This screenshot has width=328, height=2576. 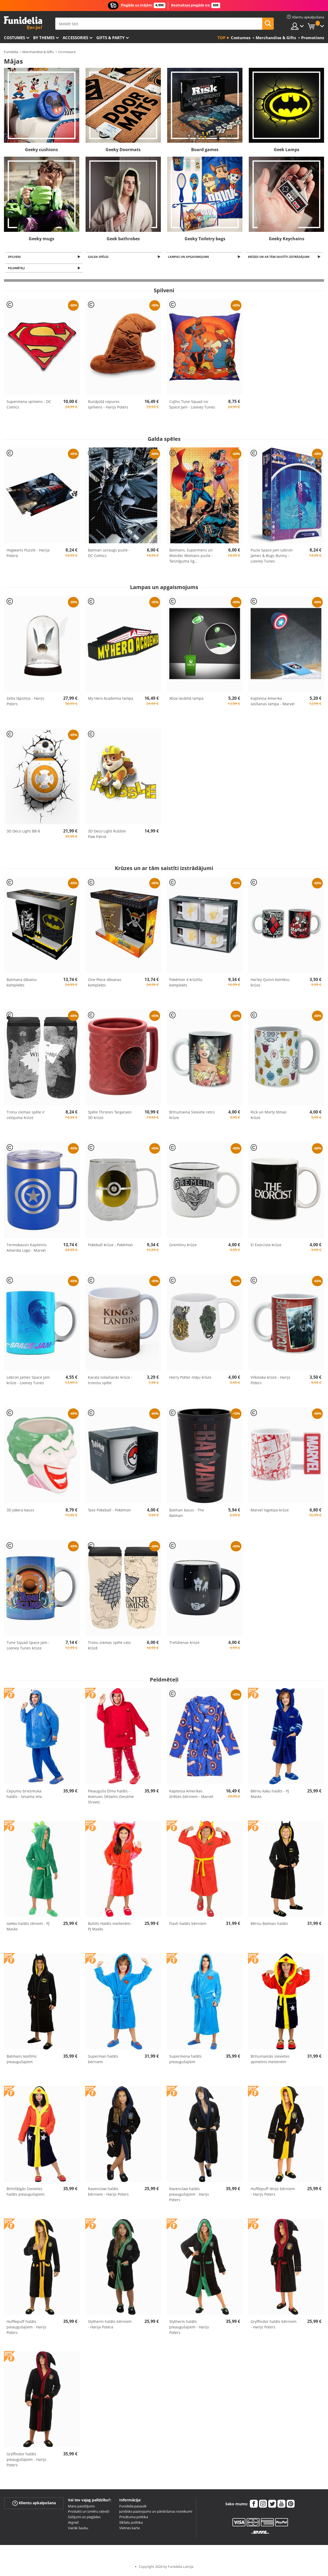 What do you see at coordinates (41, 239) in the screenshot?
I see `Geeky mugs` at bounding box center [41, 239].